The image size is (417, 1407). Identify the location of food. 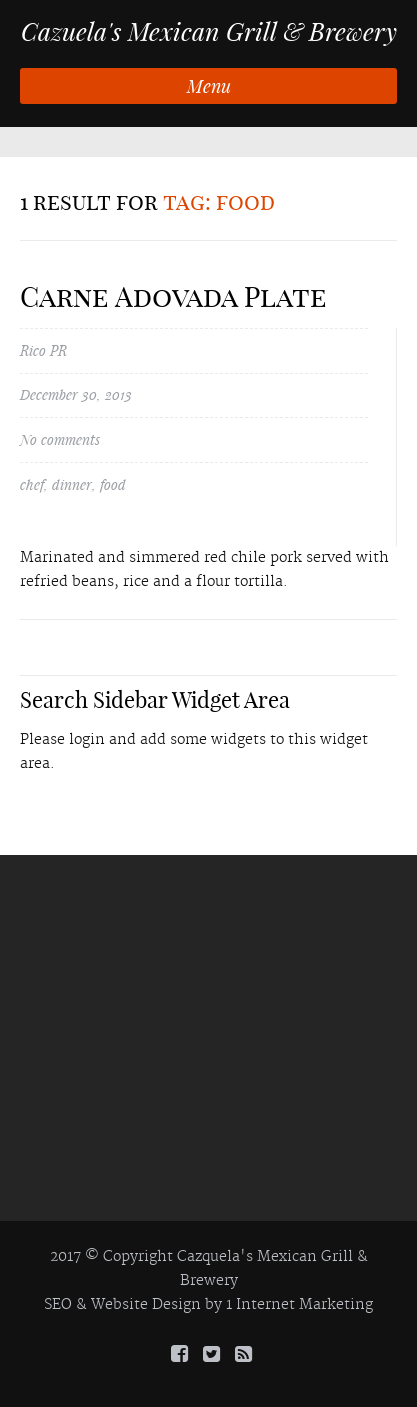
(113, 484).